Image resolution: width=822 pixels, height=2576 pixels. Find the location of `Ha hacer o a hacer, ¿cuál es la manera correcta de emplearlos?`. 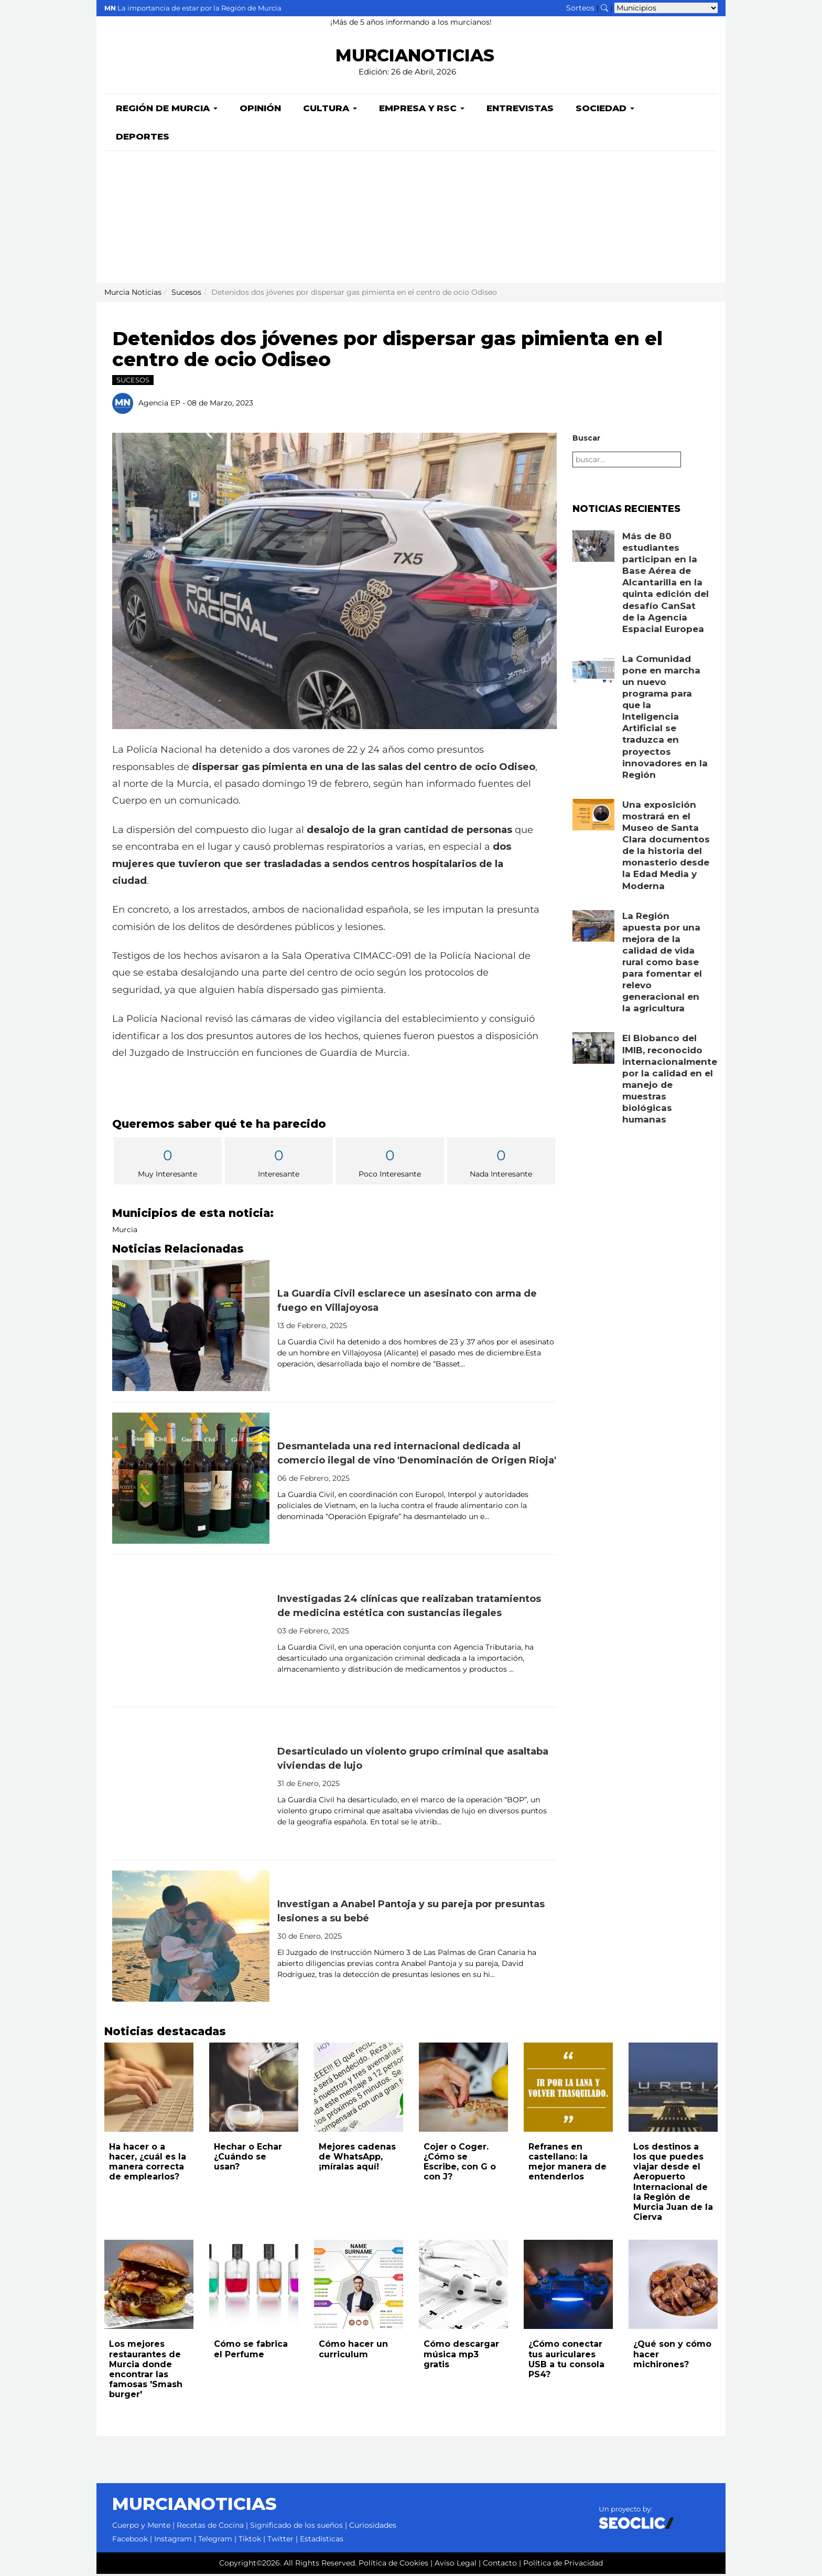

Ha hacer o a hacer, ¿cuál es la manera correcta de emplearlos? is located at coordinates (147, 2164).